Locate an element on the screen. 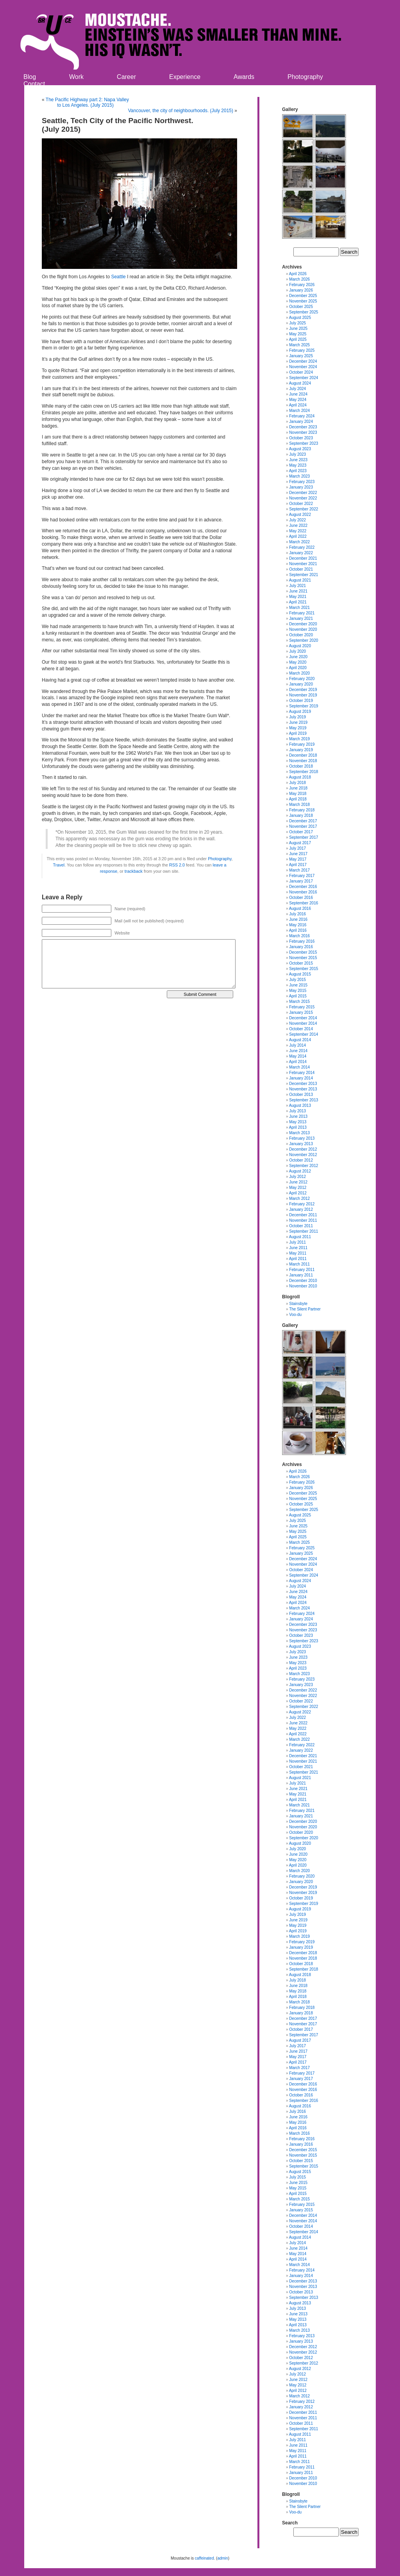  August 2018 is located at coordinates (300, 777).